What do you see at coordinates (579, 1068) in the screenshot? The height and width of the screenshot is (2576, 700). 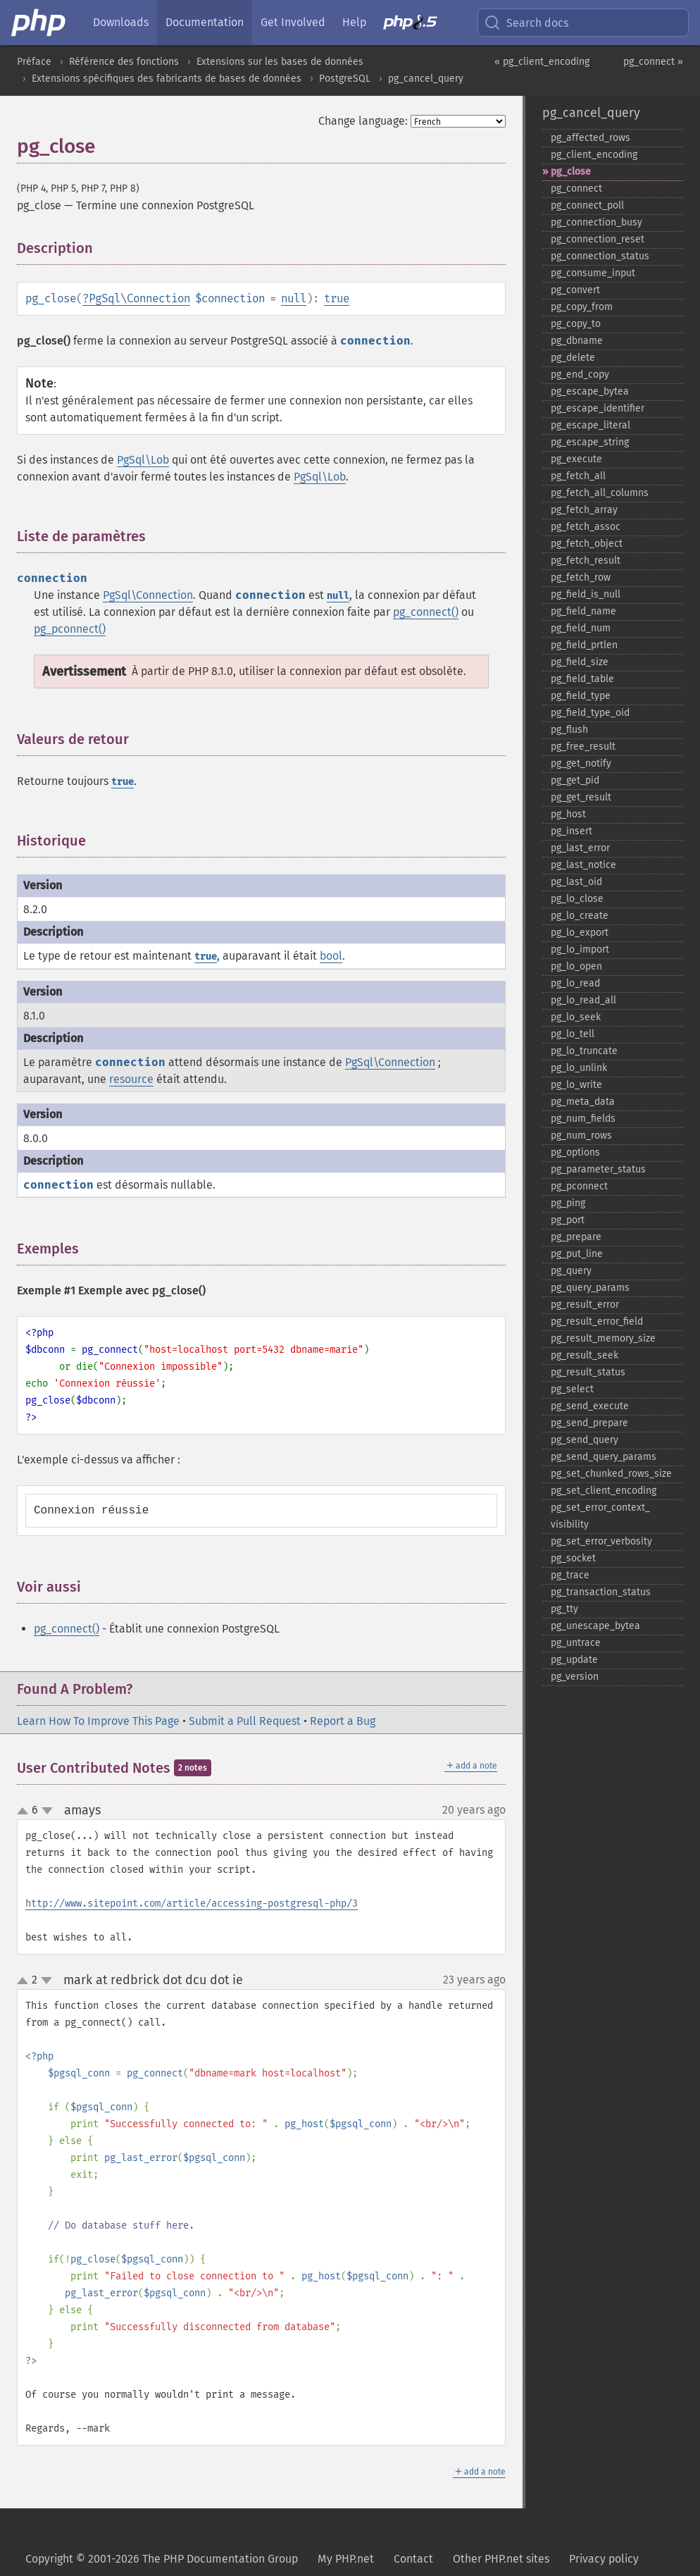 I see `pg_​lo_​unlink` at bounding box center [579, 1068].